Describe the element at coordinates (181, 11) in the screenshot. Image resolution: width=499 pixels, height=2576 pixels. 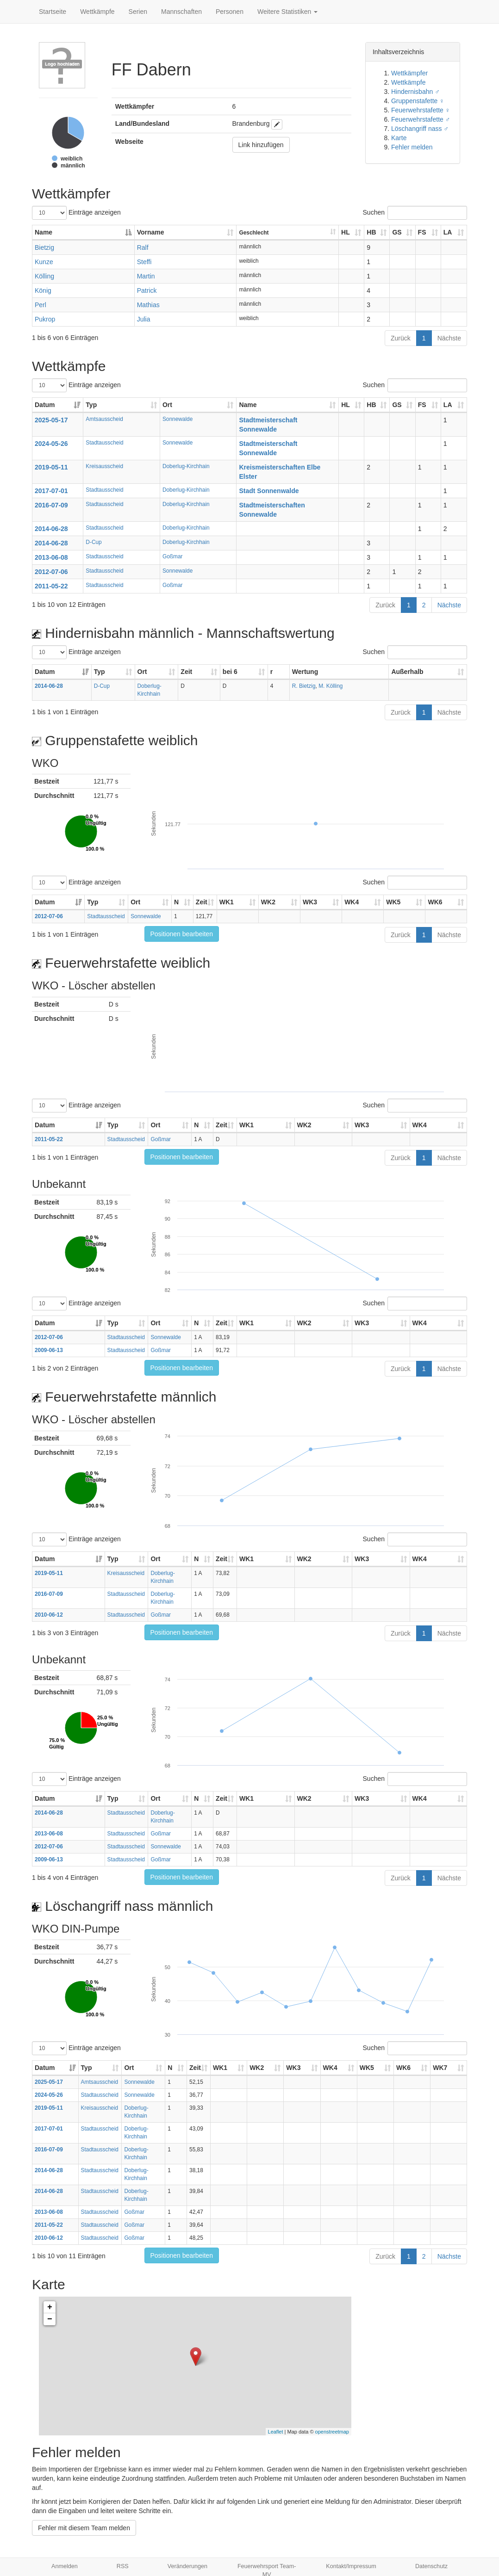
I see `Mannschaften` at that location.